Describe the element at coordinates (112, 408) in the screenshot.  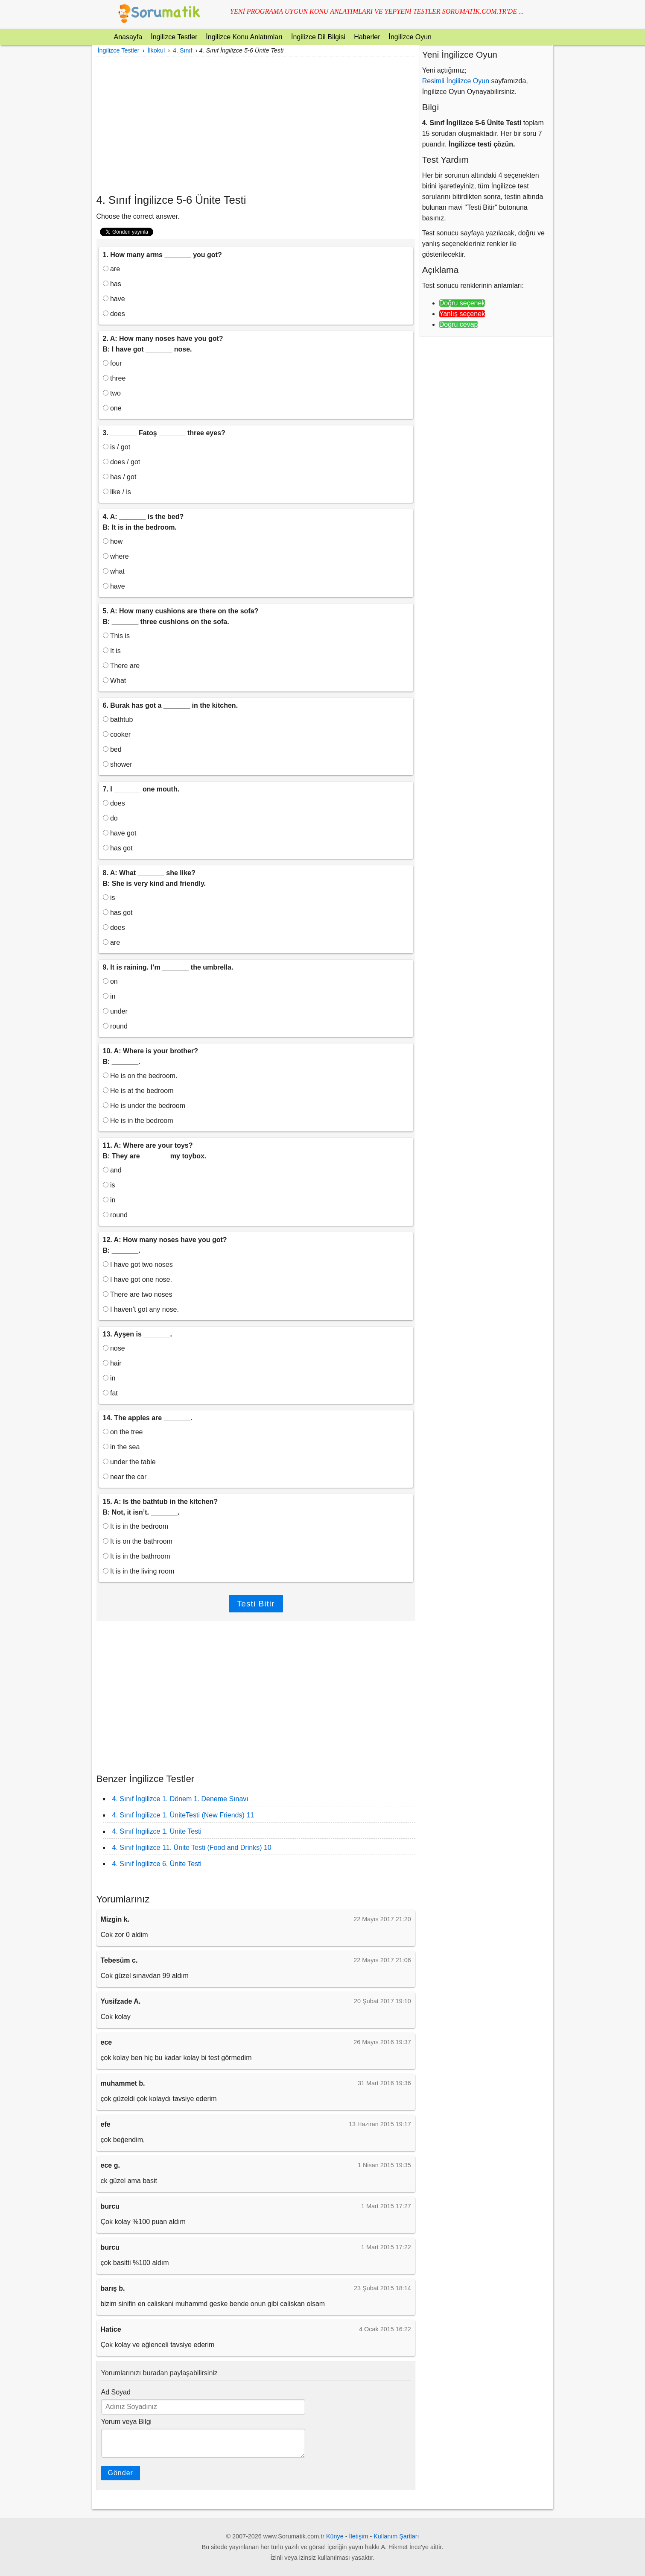
I see `one` at that location.